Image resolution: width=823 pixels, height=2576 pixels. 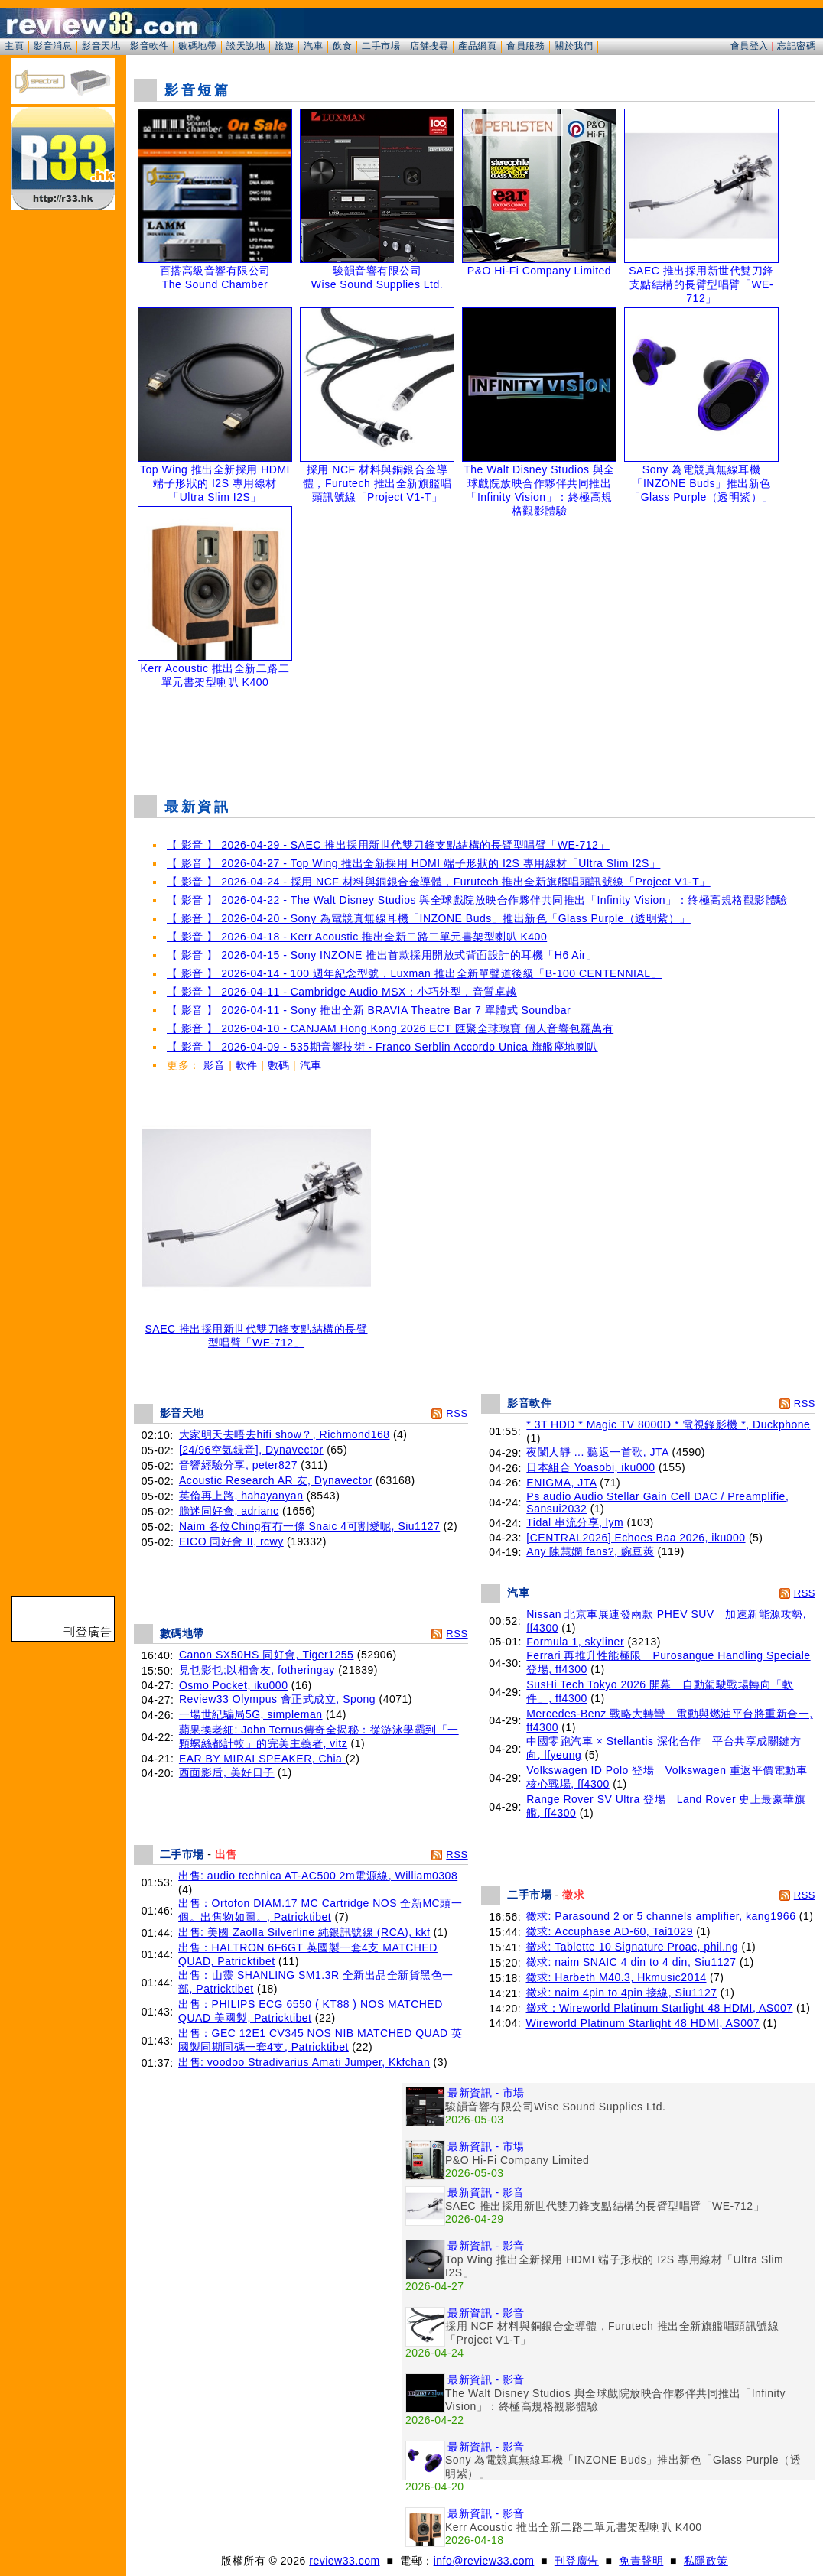 What do you see at coordinates (247, 1065) in the screenshot?
I see `軟件` at bounding box center [247, 1065].